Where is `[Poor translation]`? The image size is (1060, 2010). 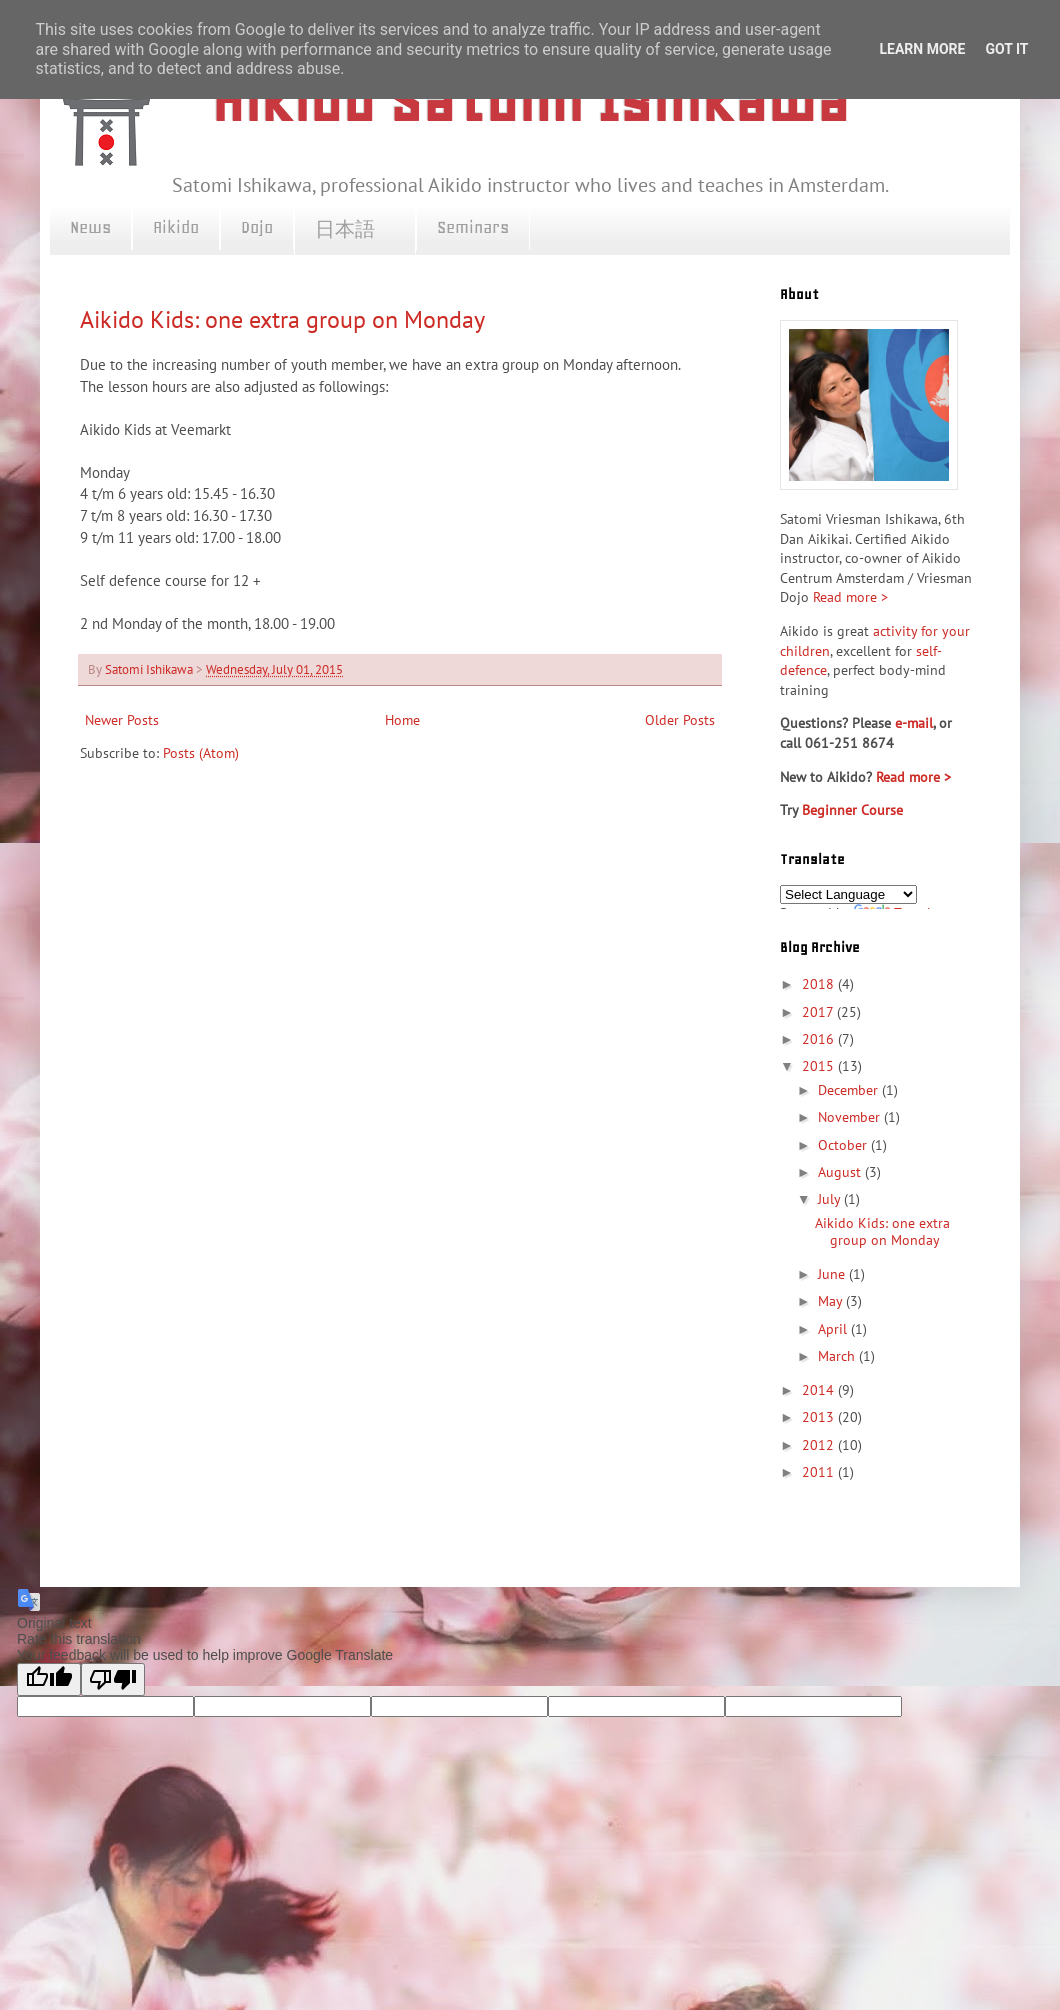 [Poor translation] is located at coordinates (113, 1679).